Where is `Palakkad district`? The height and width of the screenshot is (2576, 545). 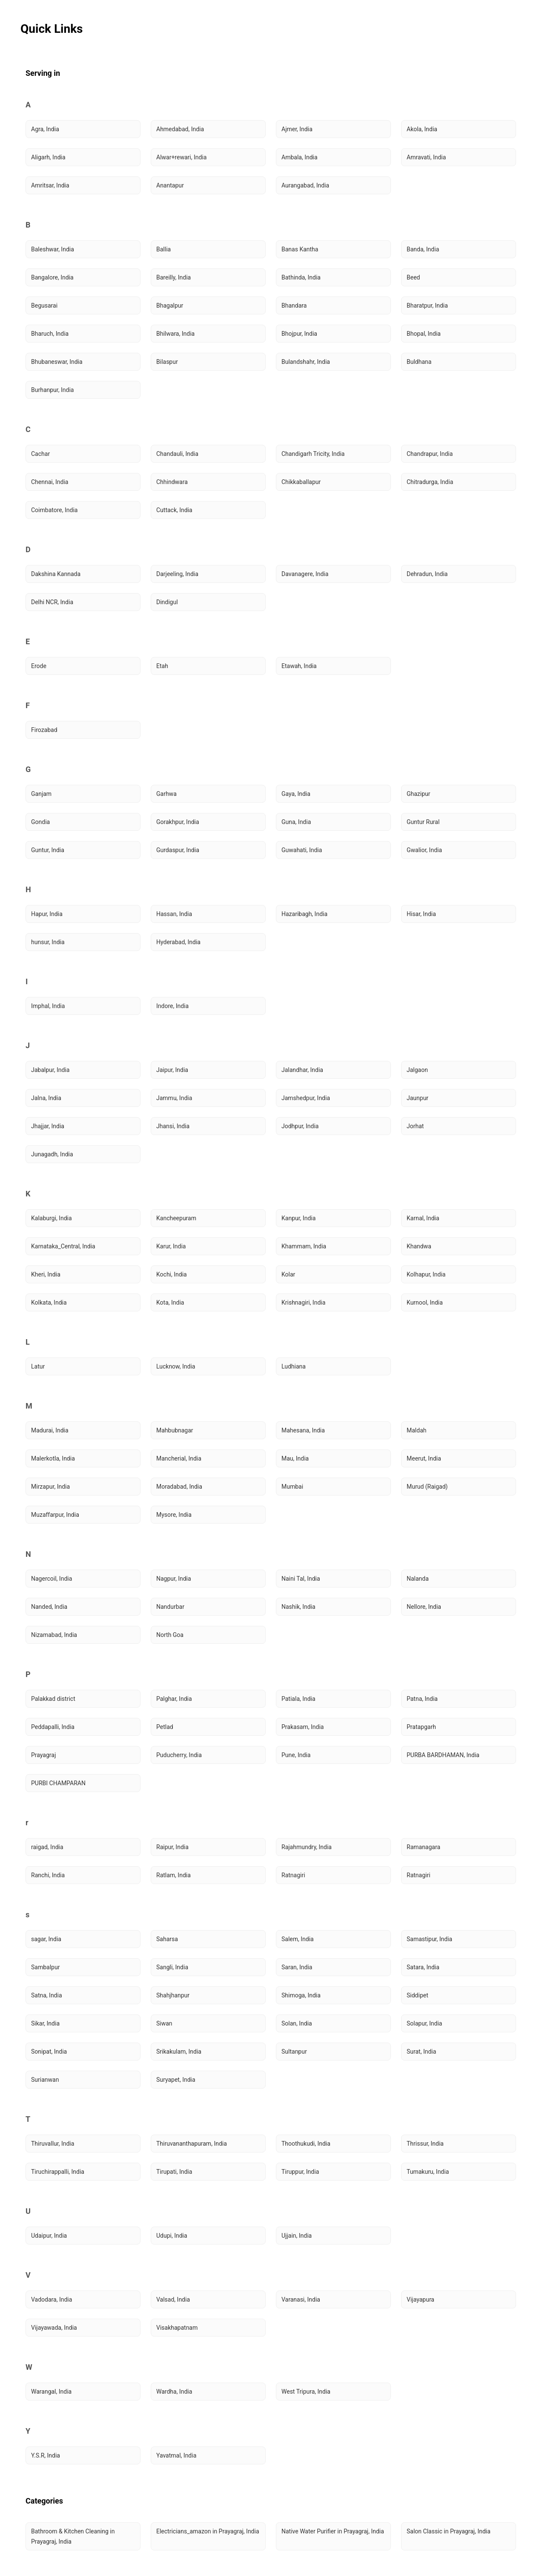
Palakkad district is located at coordinates (53, 1698).